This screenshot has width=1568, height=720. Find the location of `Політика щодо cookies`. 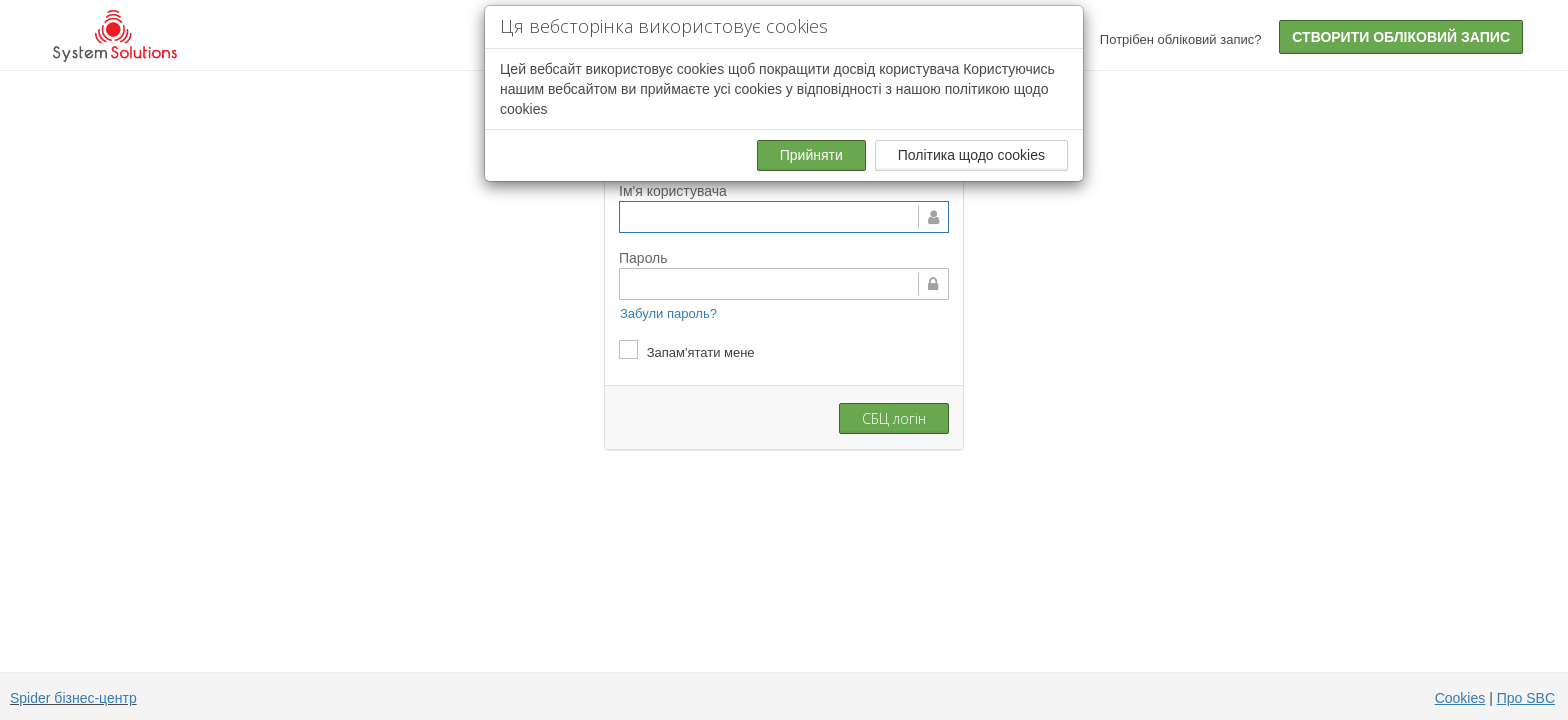

Політика щодо cookies is located at coordinates (971, 155).